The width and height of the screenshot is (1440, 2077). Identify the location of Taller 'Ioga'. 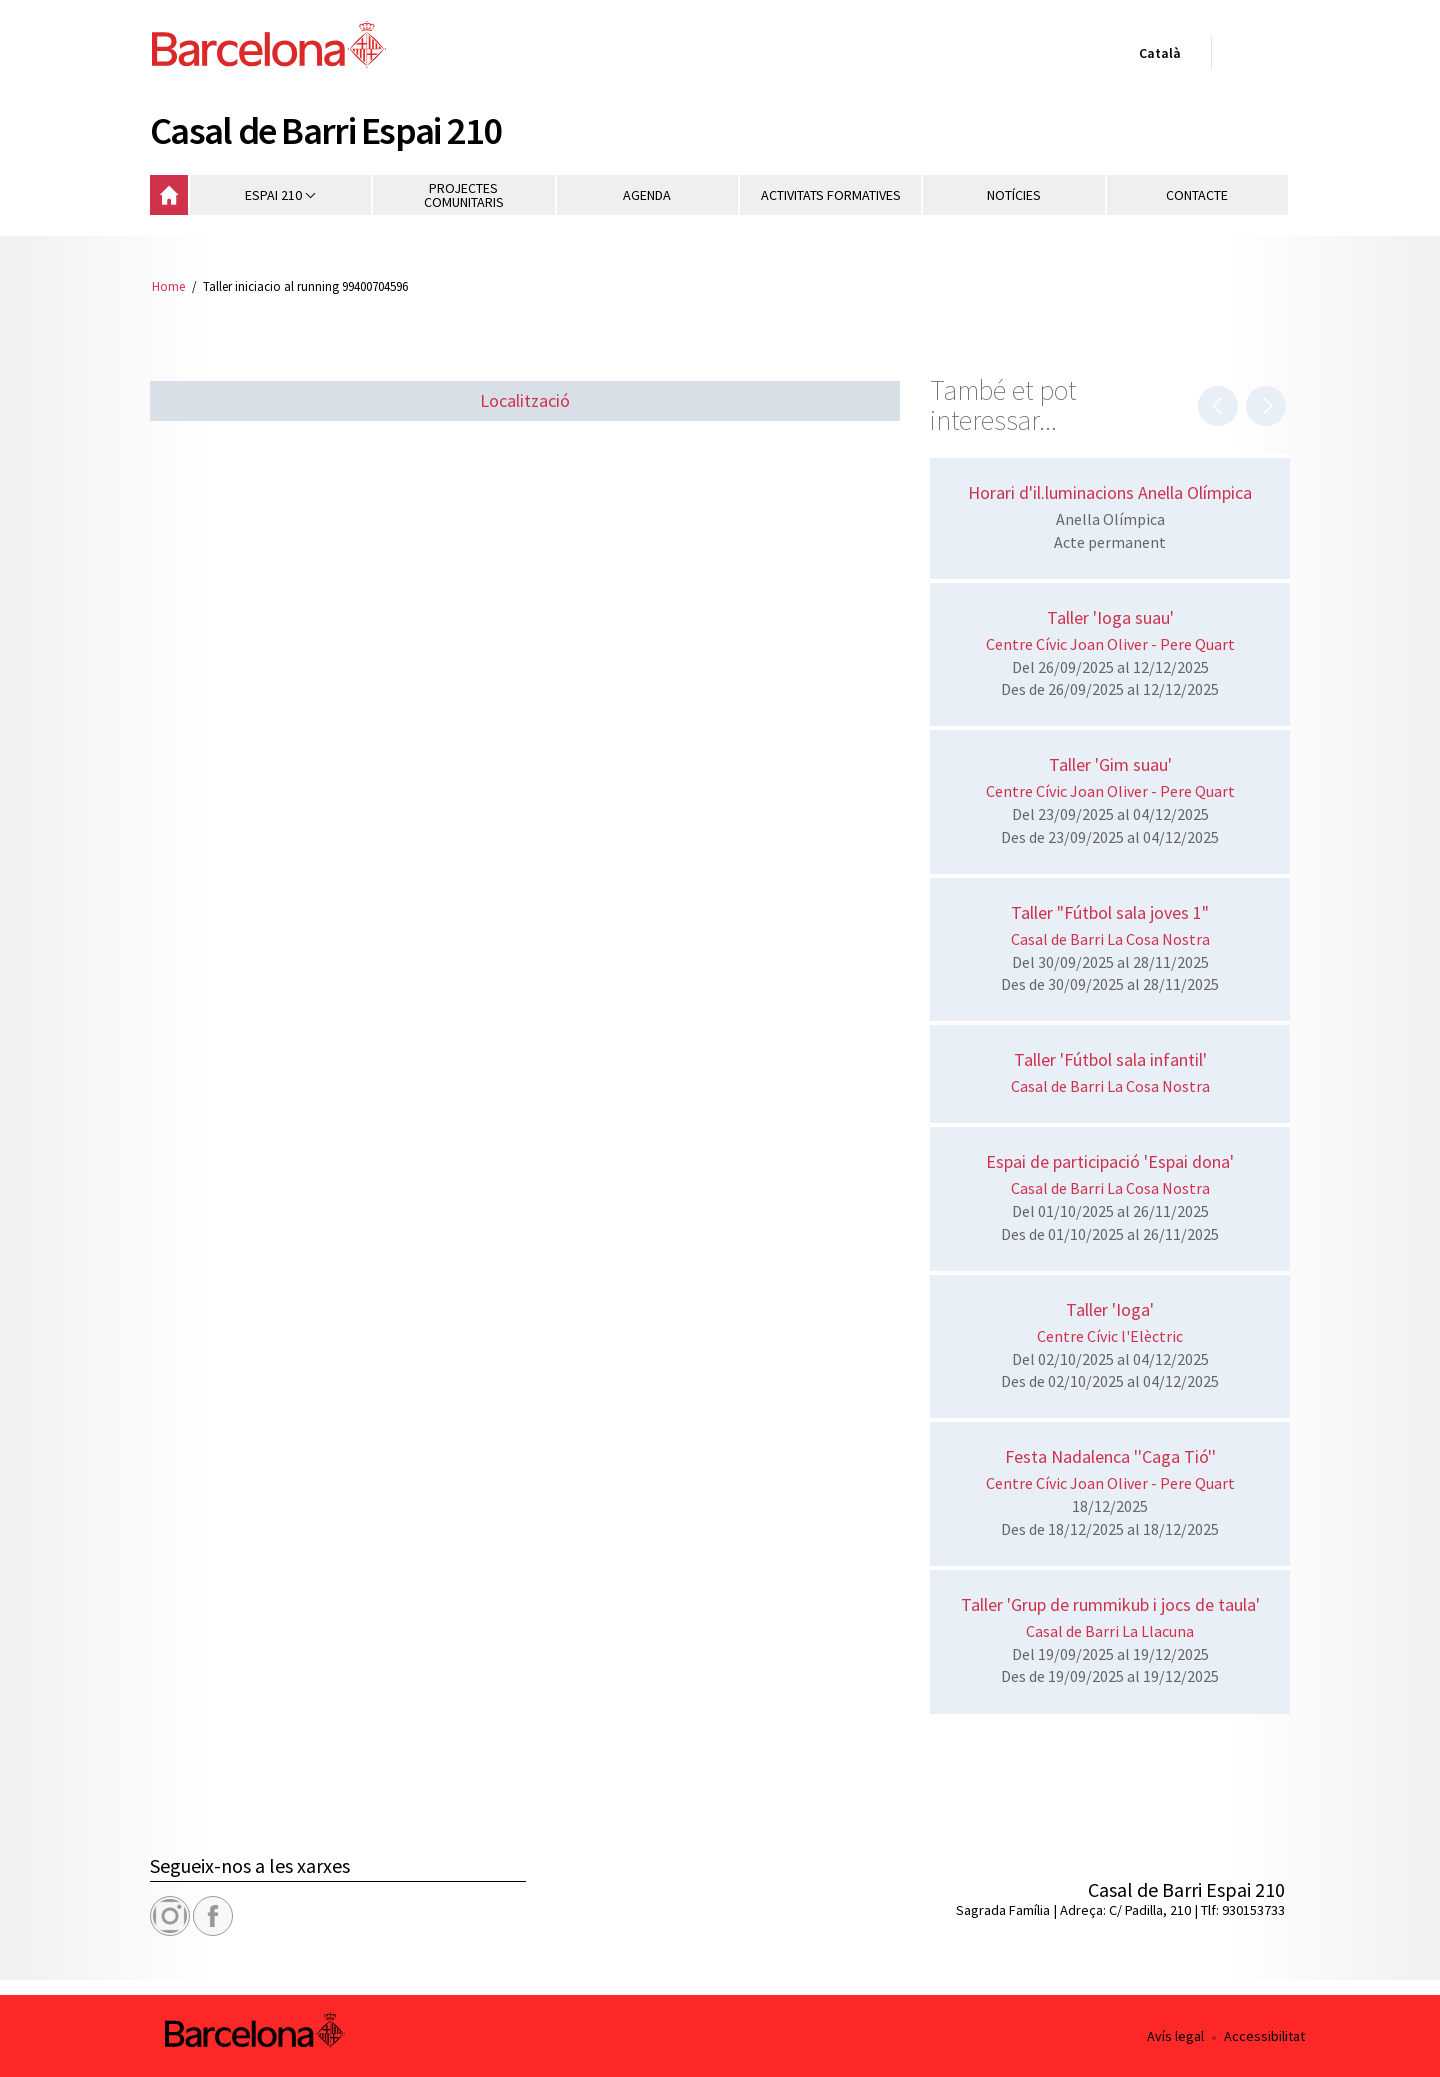
(1110, 1309).